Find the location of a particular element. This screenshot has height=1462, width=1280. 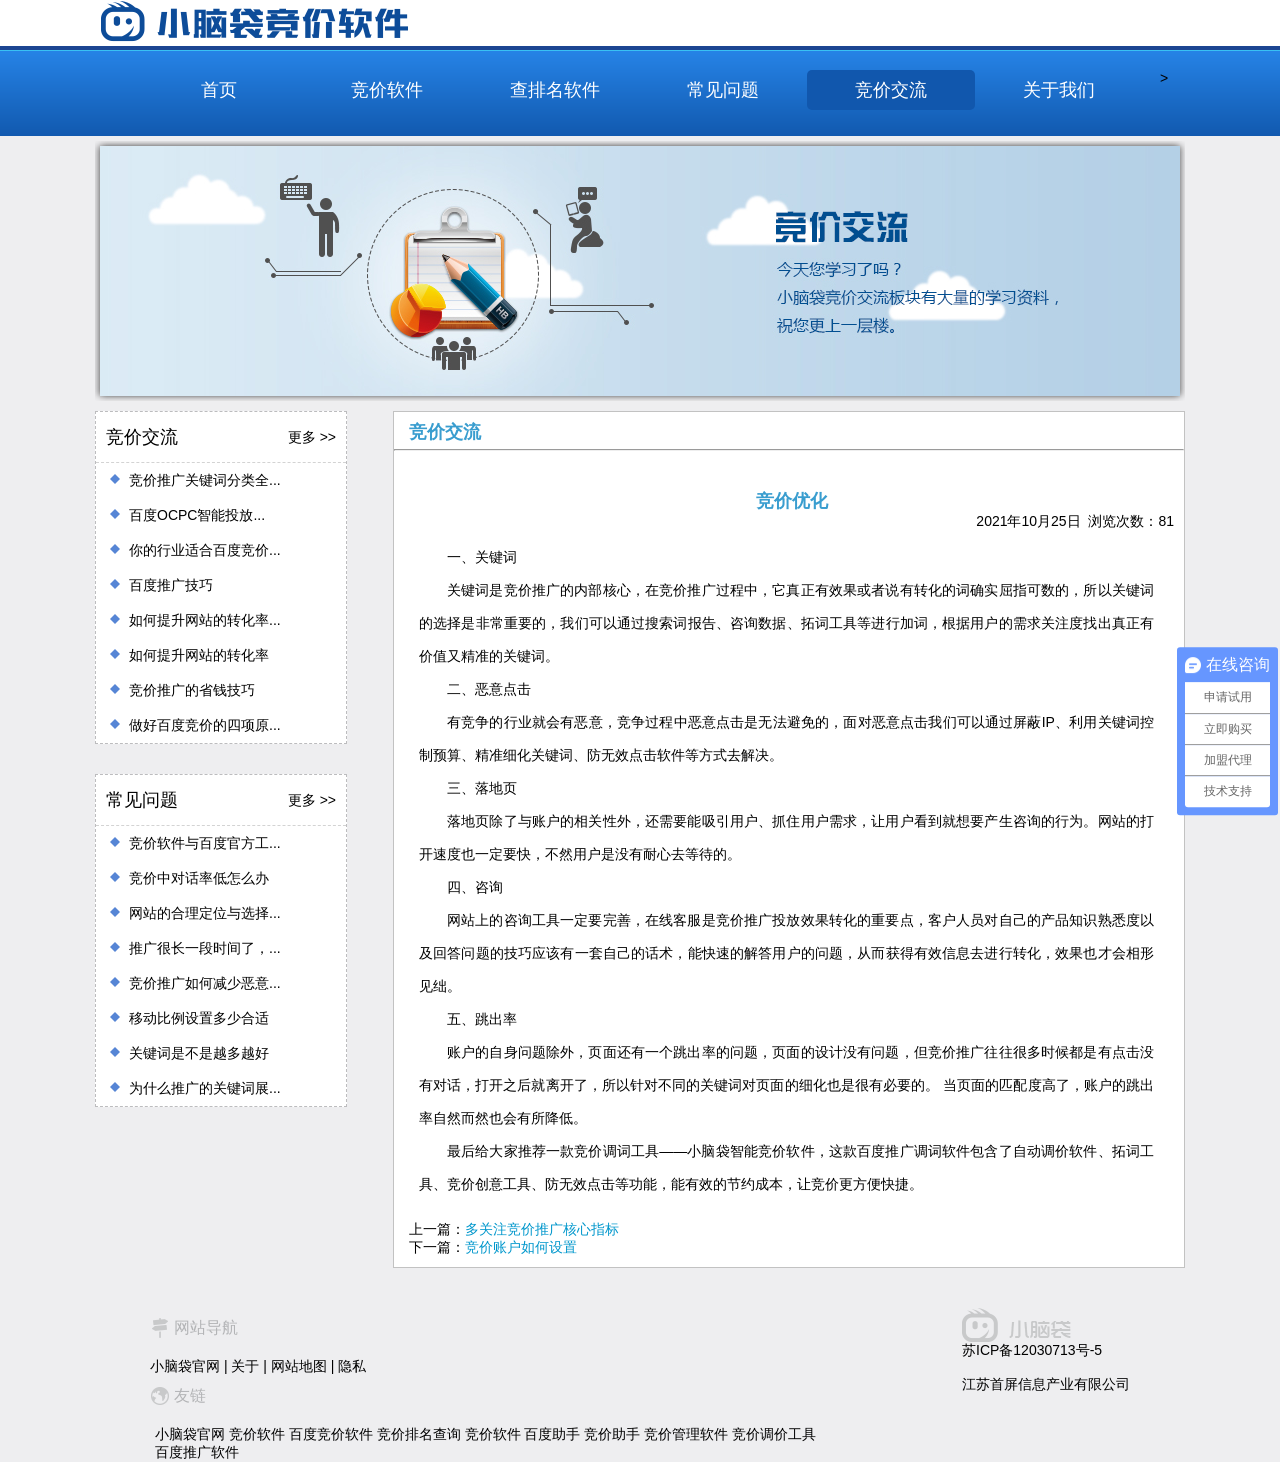

移动比例设置多少合适 is located at coordinates (199, 1018).